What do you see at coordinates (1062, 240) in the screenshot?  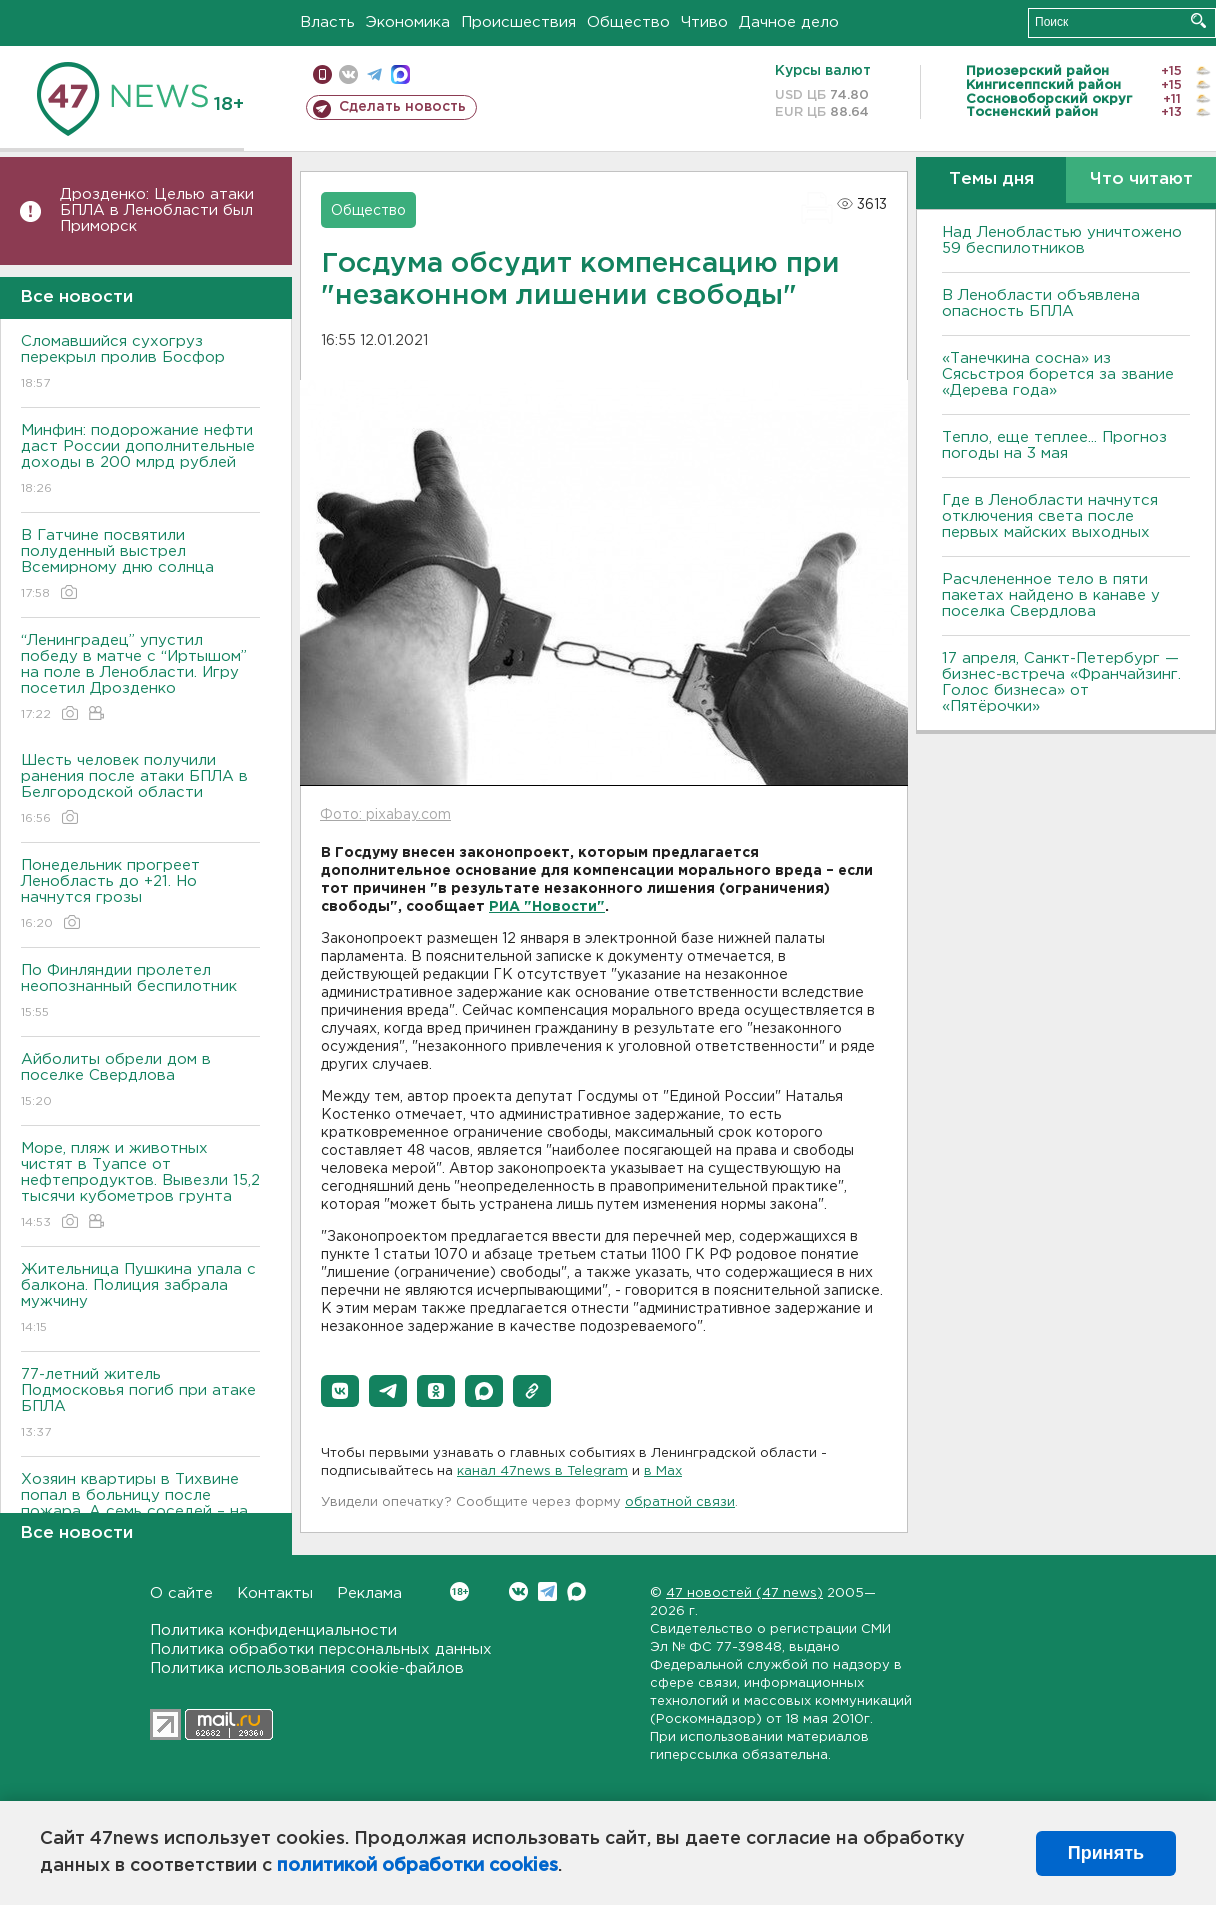 I see `Над Ленобластью уничтожено 59 беспилотников` at bounding box center [1062, 240].